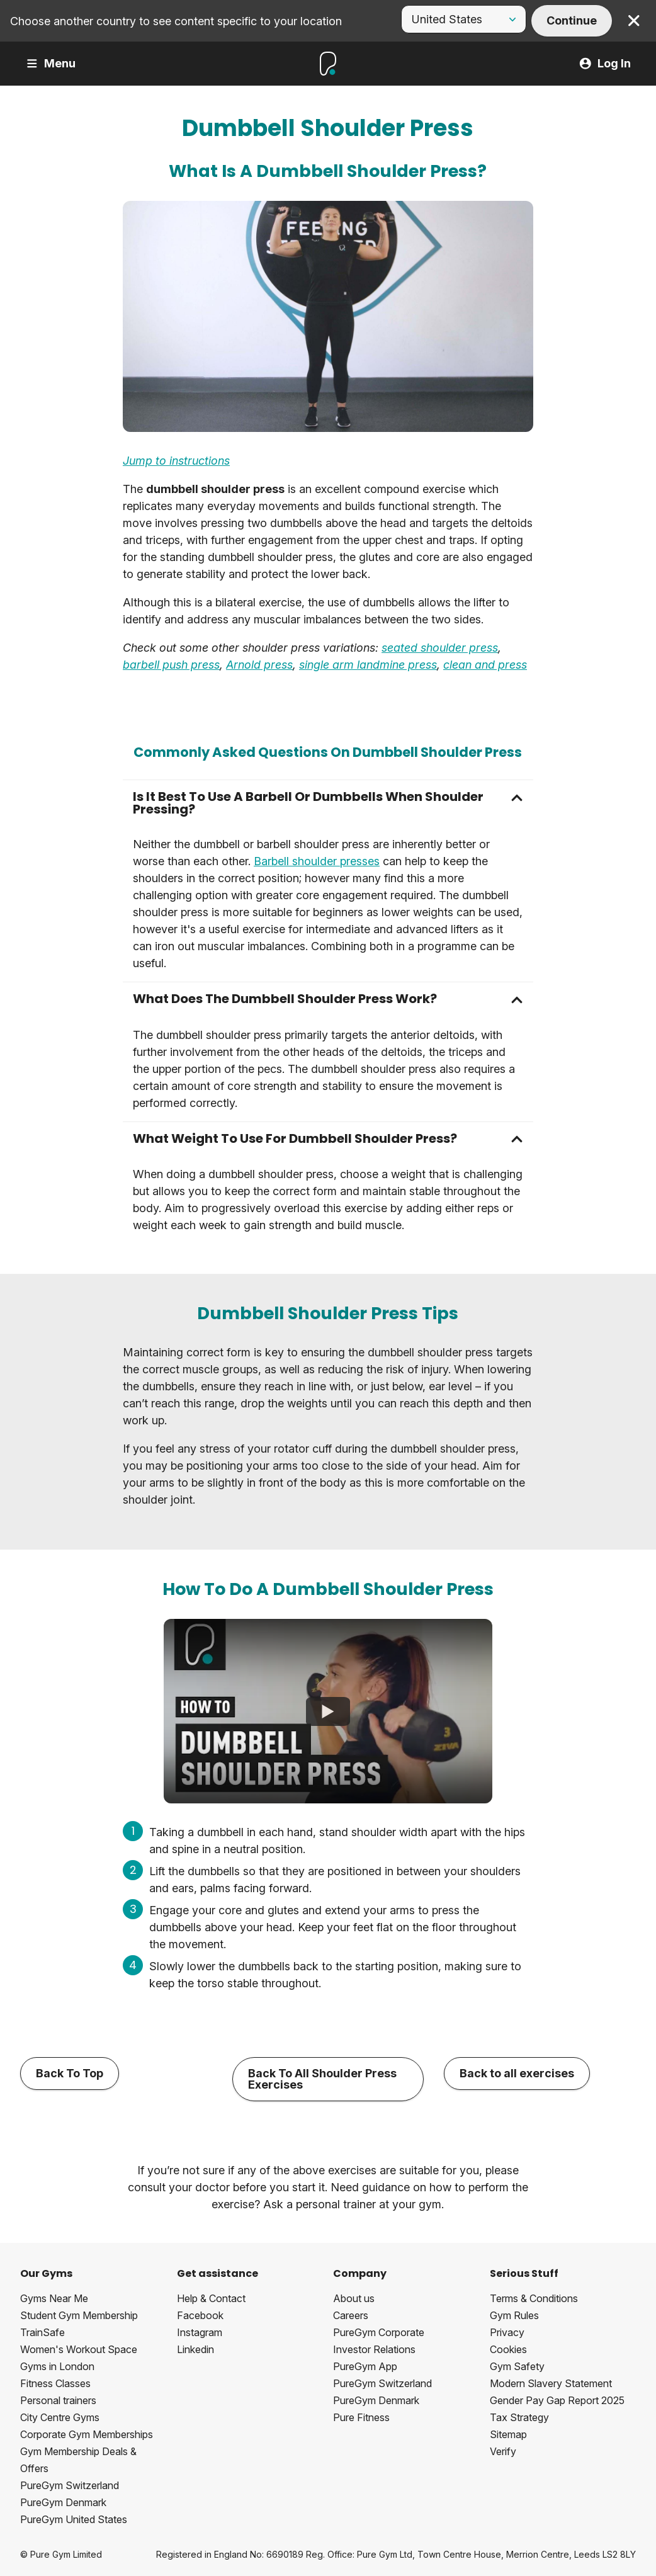 The image size is (656, 2576). What do you see at coordinates (517, 2073) in the screenshot?
I see `Back to all exercises` at bounding box center [517, 2073].